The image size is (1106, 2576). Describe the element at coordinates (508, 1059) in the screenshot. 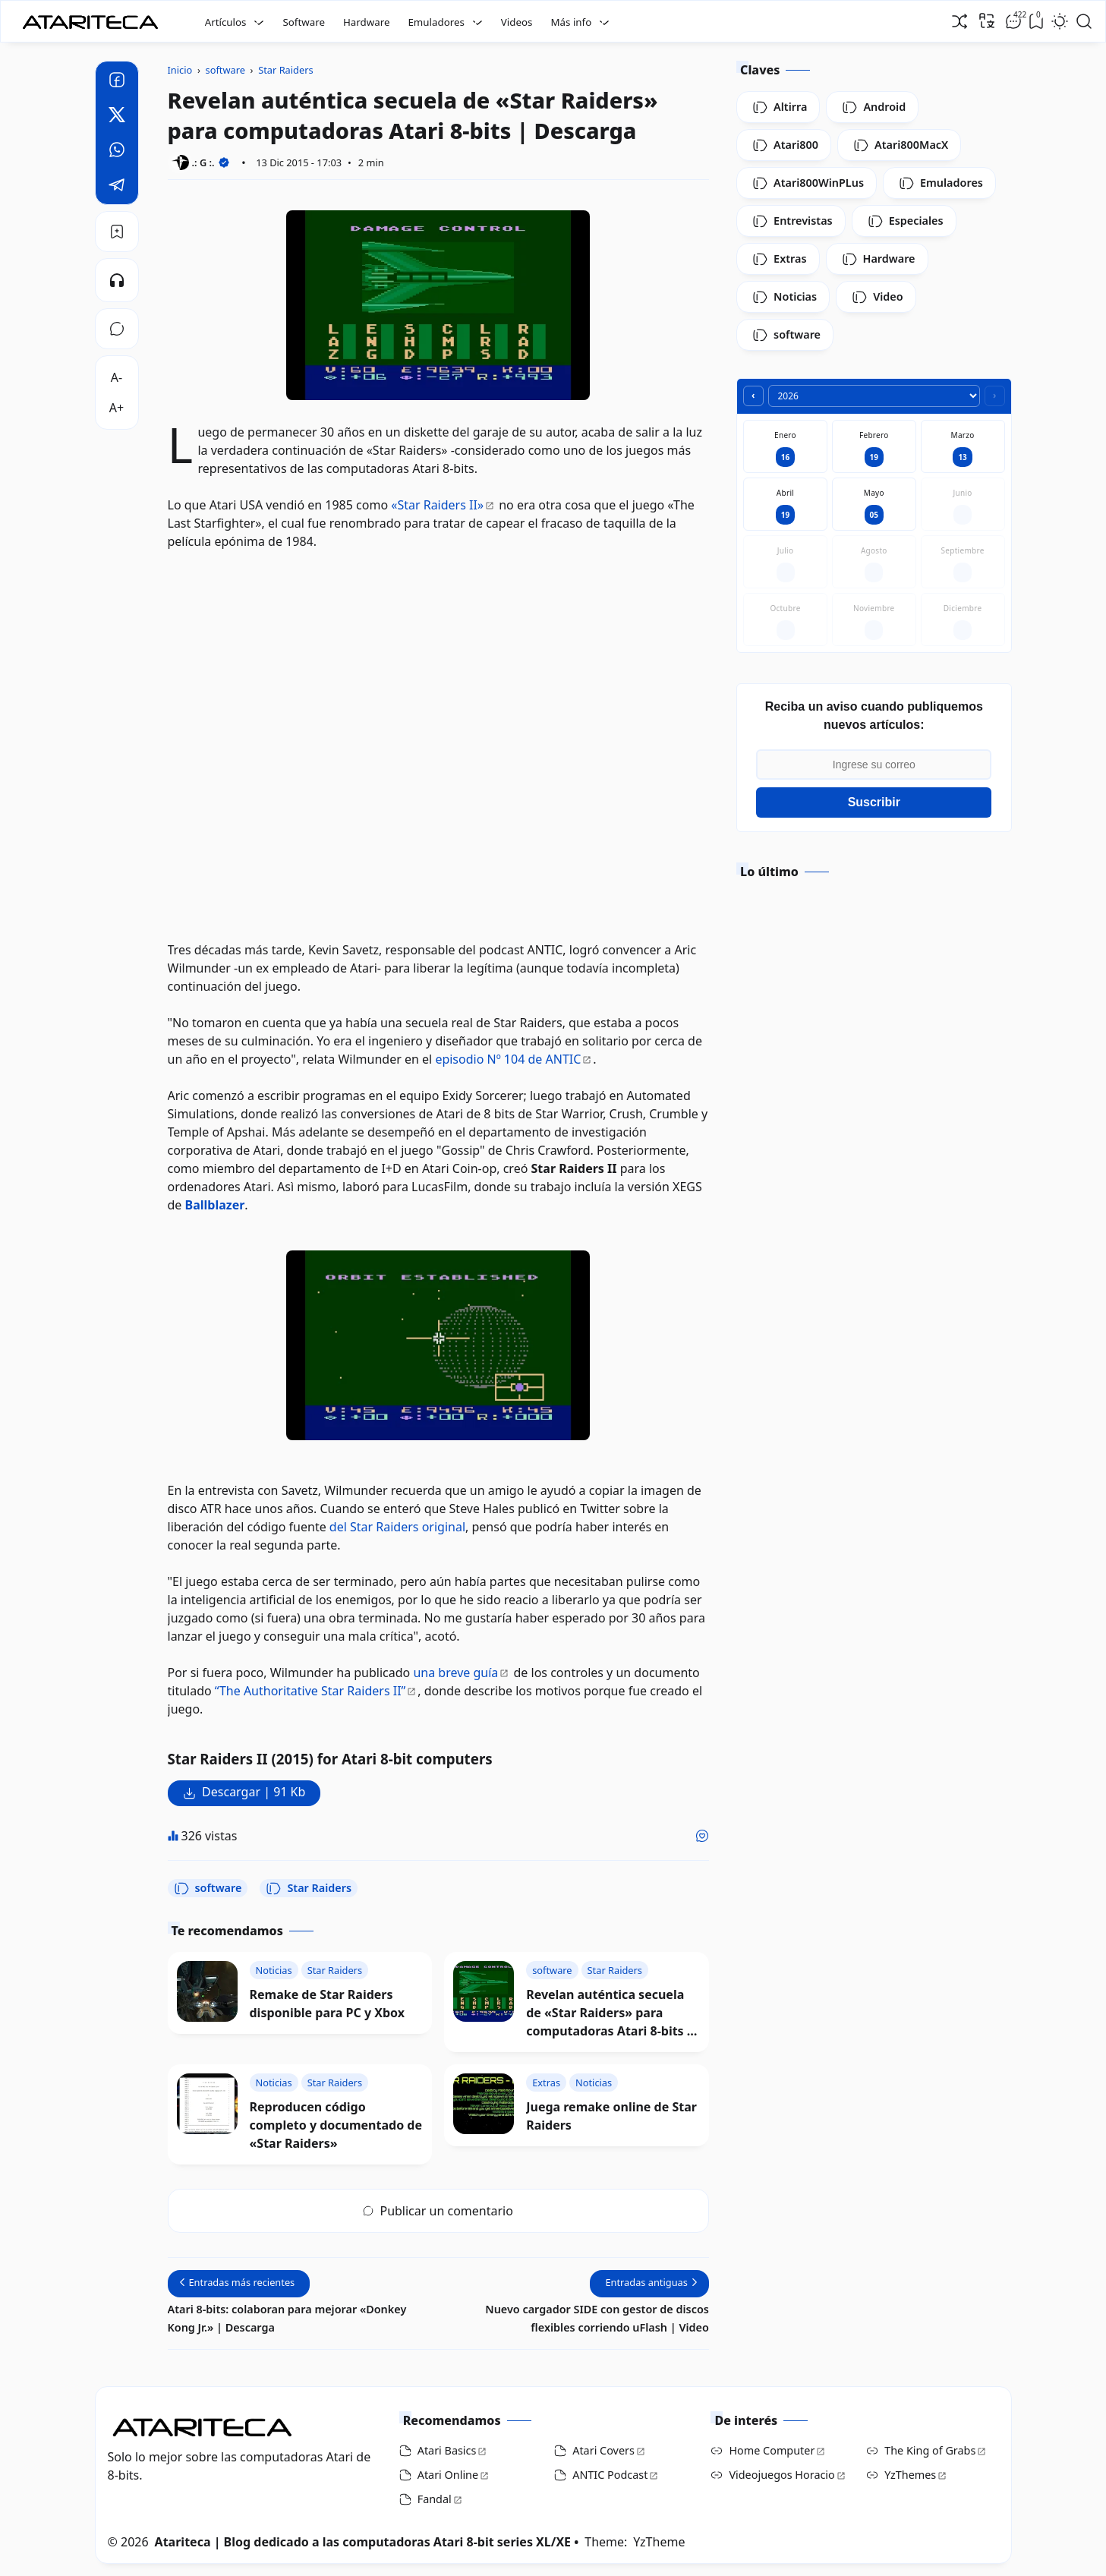

I see `episodio Nº 104 de ANTIC` at that location.